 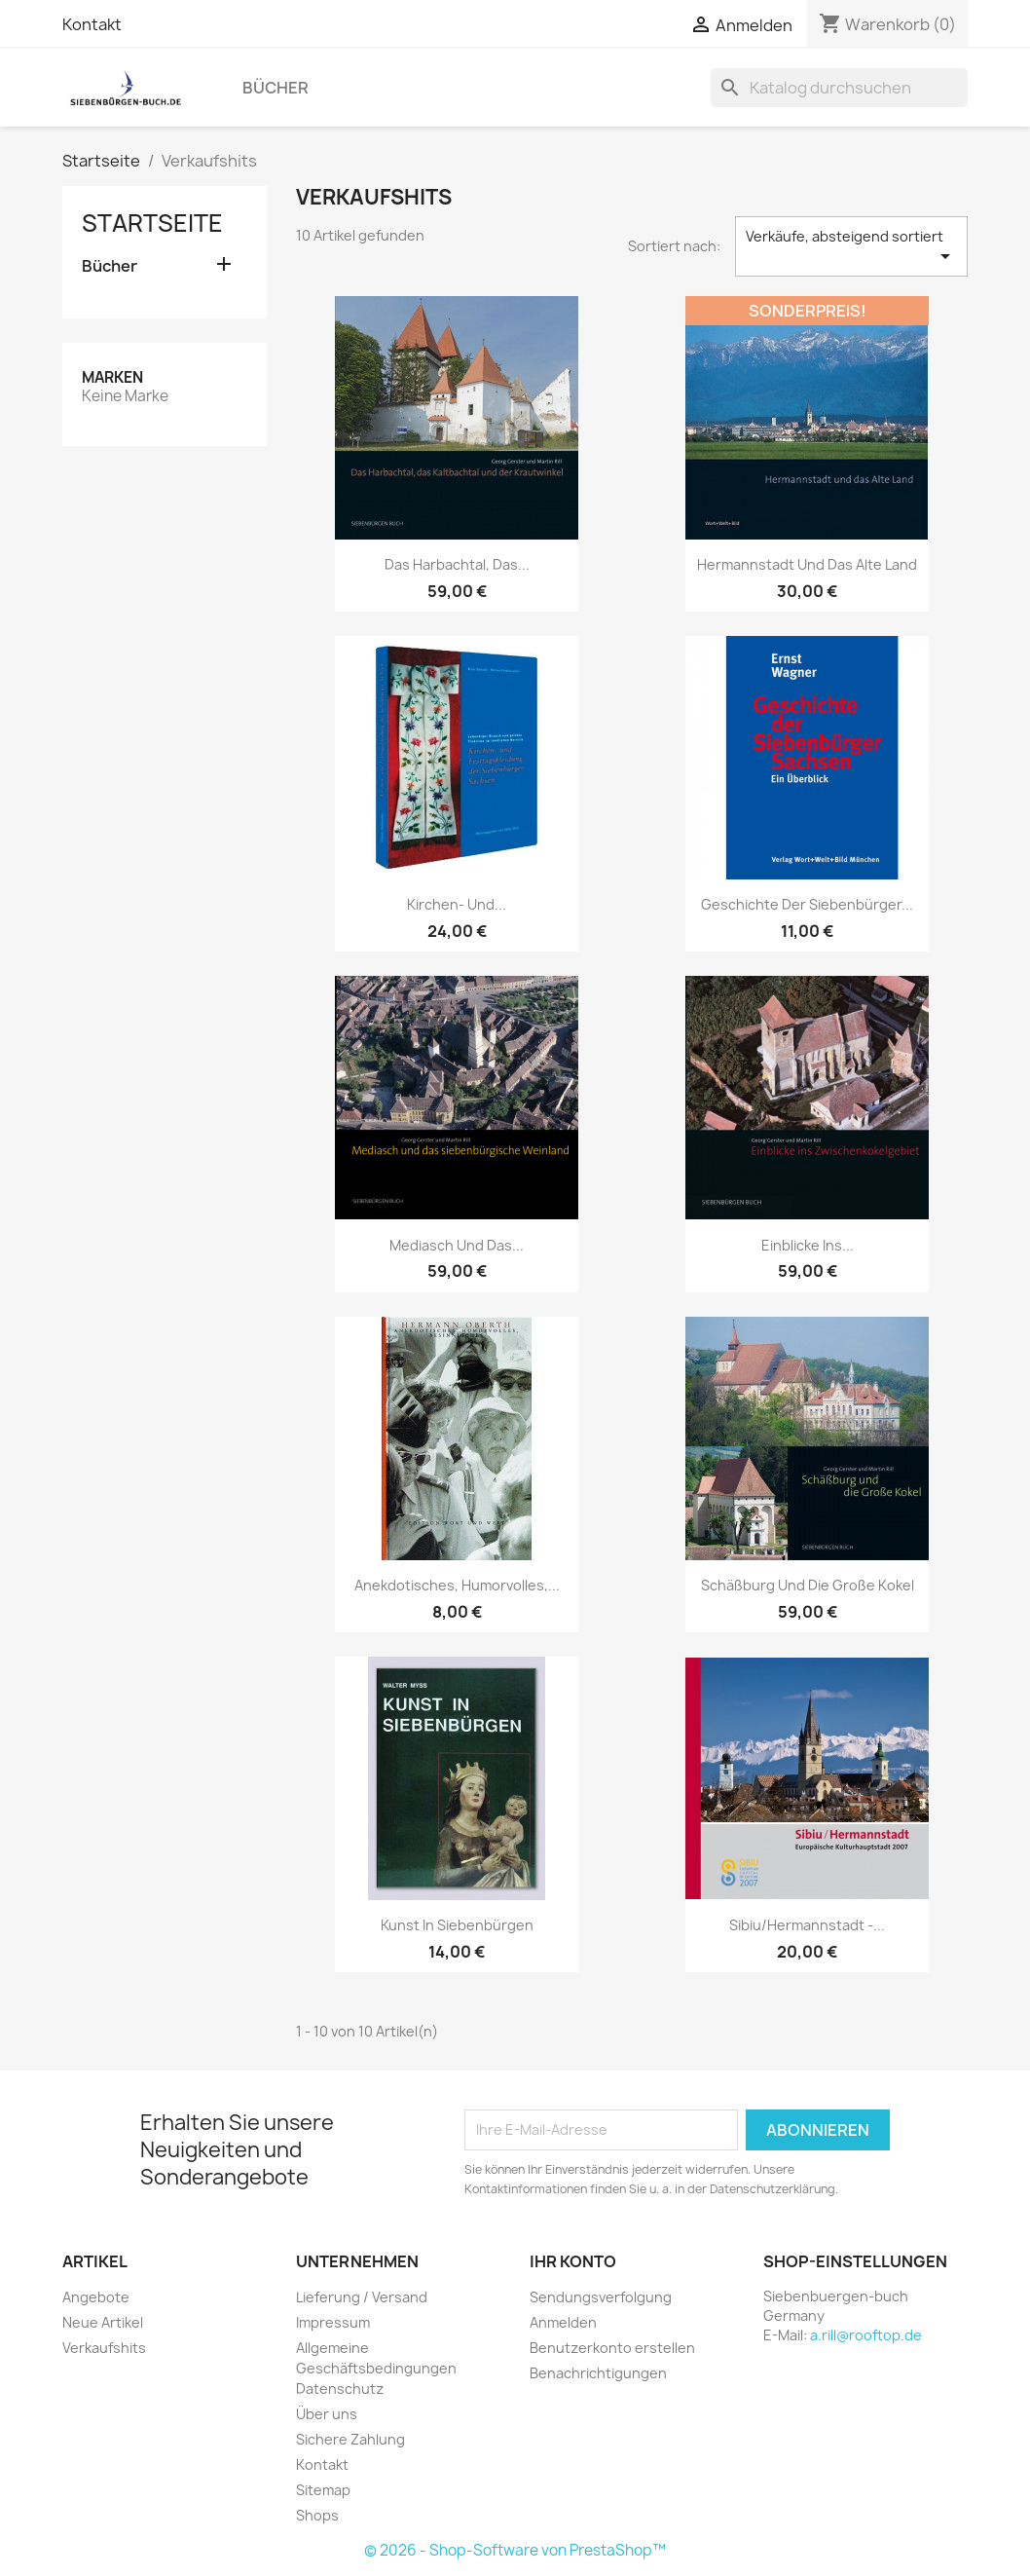 What do you see at coordinates (317, 2515) in the screenshot?
I see `Shops` at bounding box center [317, 2515].